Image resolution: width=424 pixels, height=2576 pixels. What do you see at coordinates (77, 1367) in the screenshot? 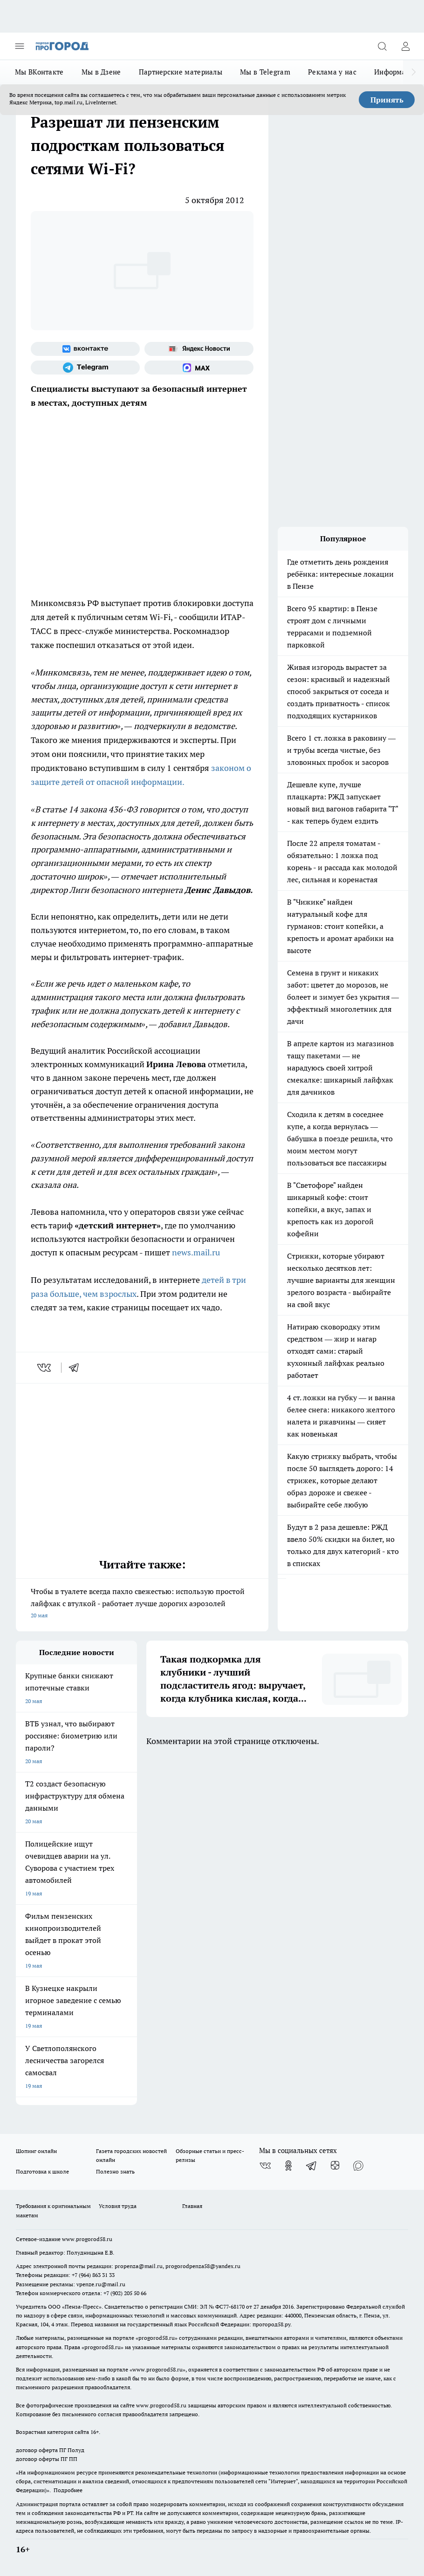
I see `[telegram]` at bounding box center [77, 1367].